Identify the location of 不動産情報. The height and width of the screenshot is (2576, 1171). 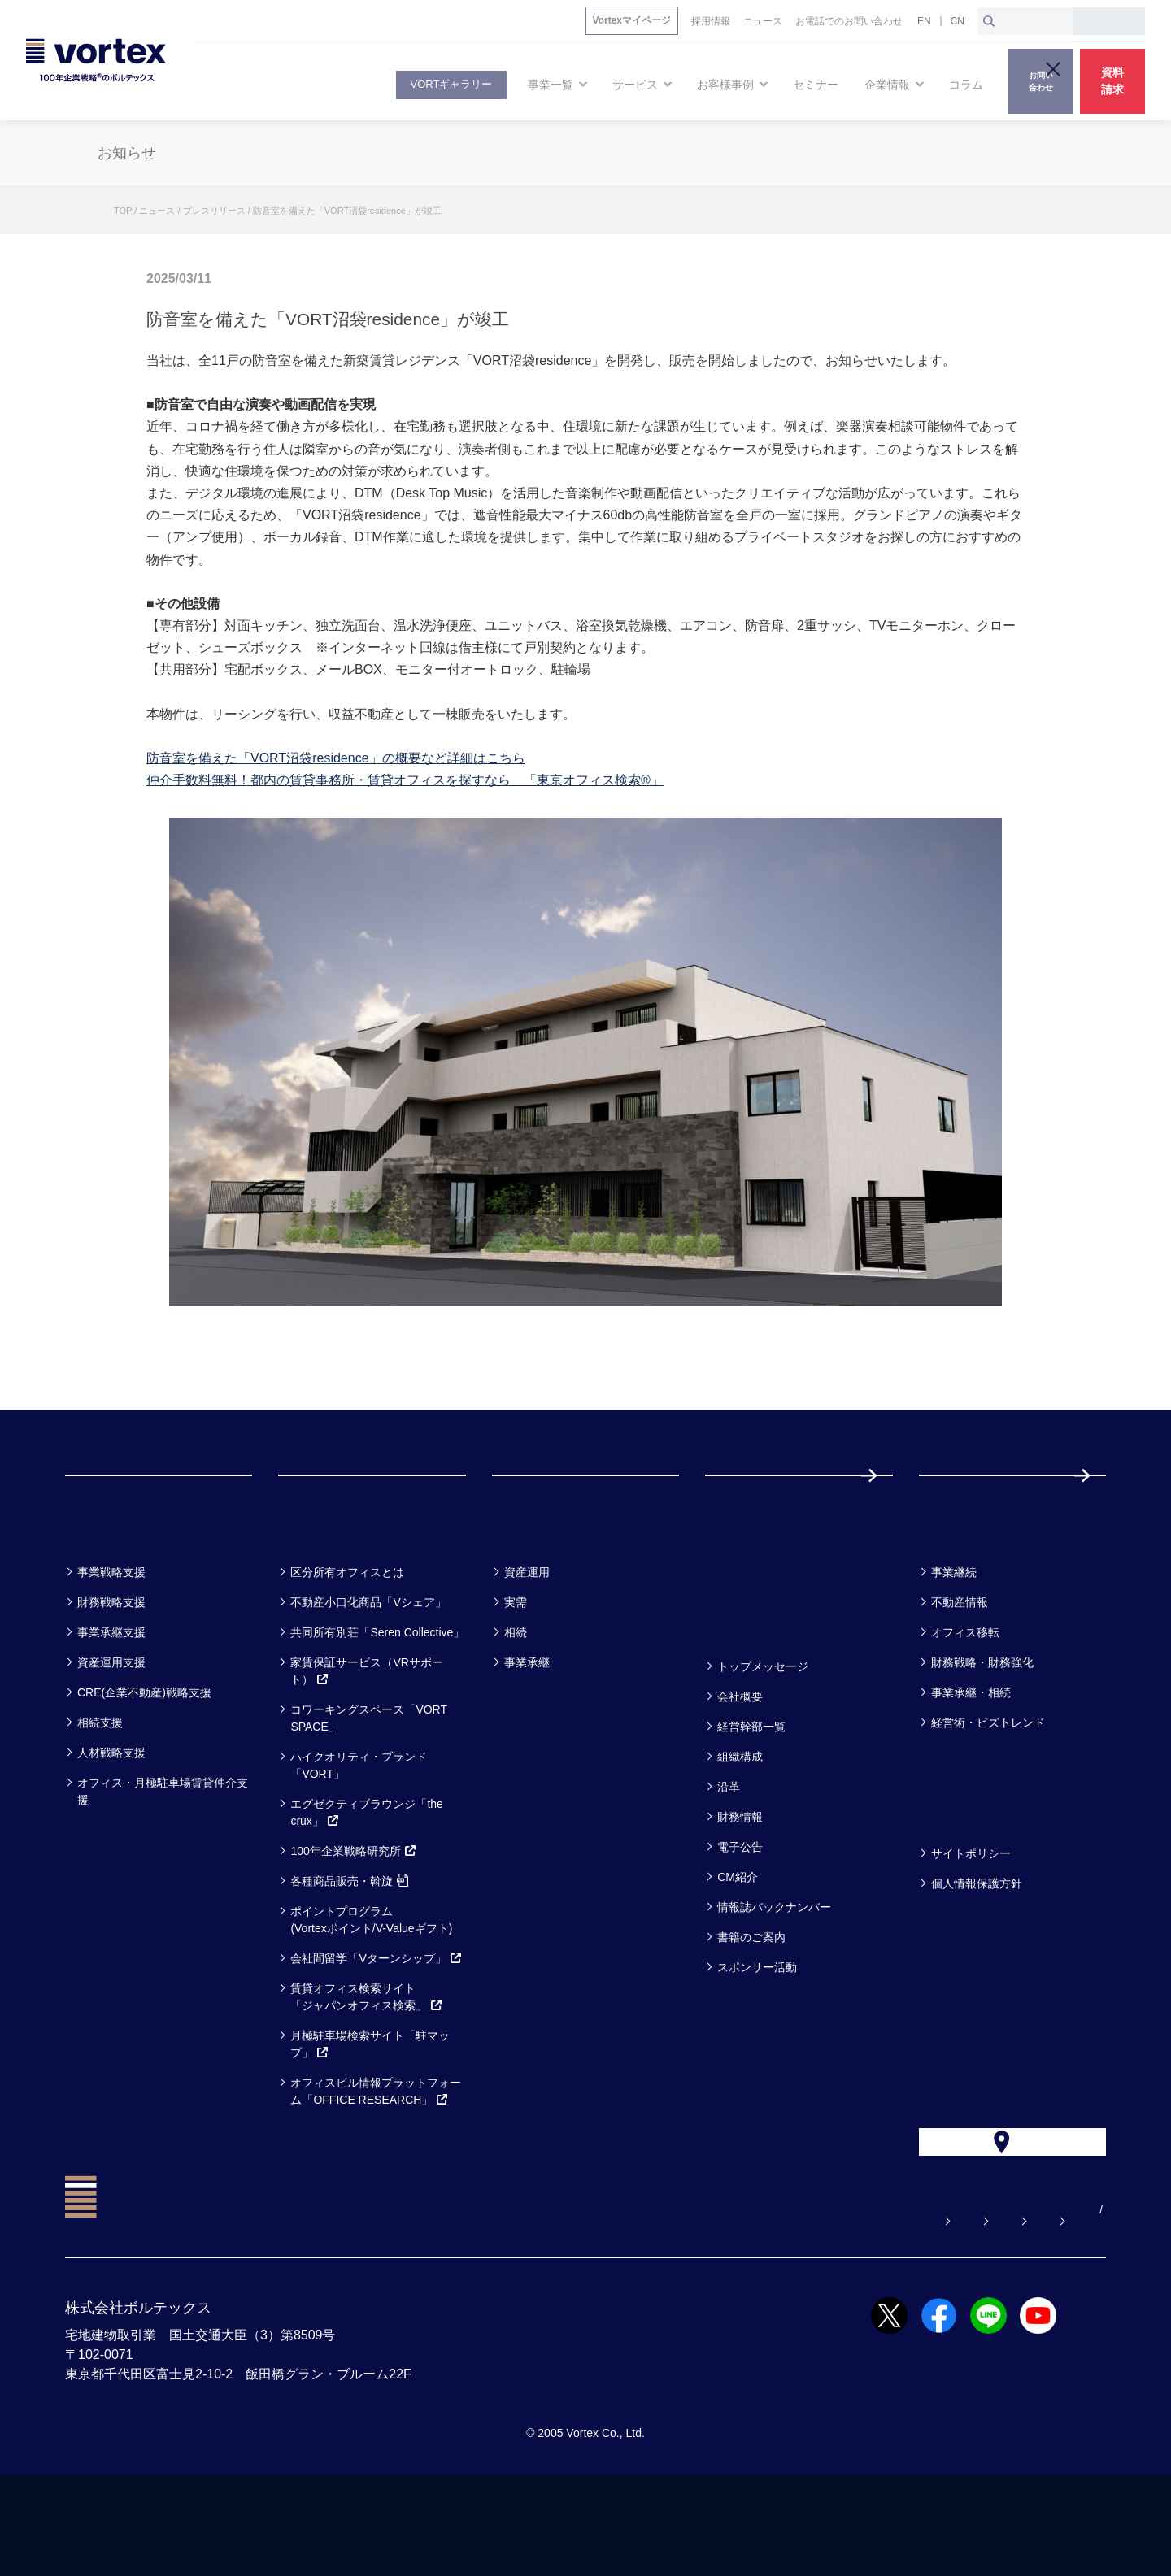
(959, 1667).